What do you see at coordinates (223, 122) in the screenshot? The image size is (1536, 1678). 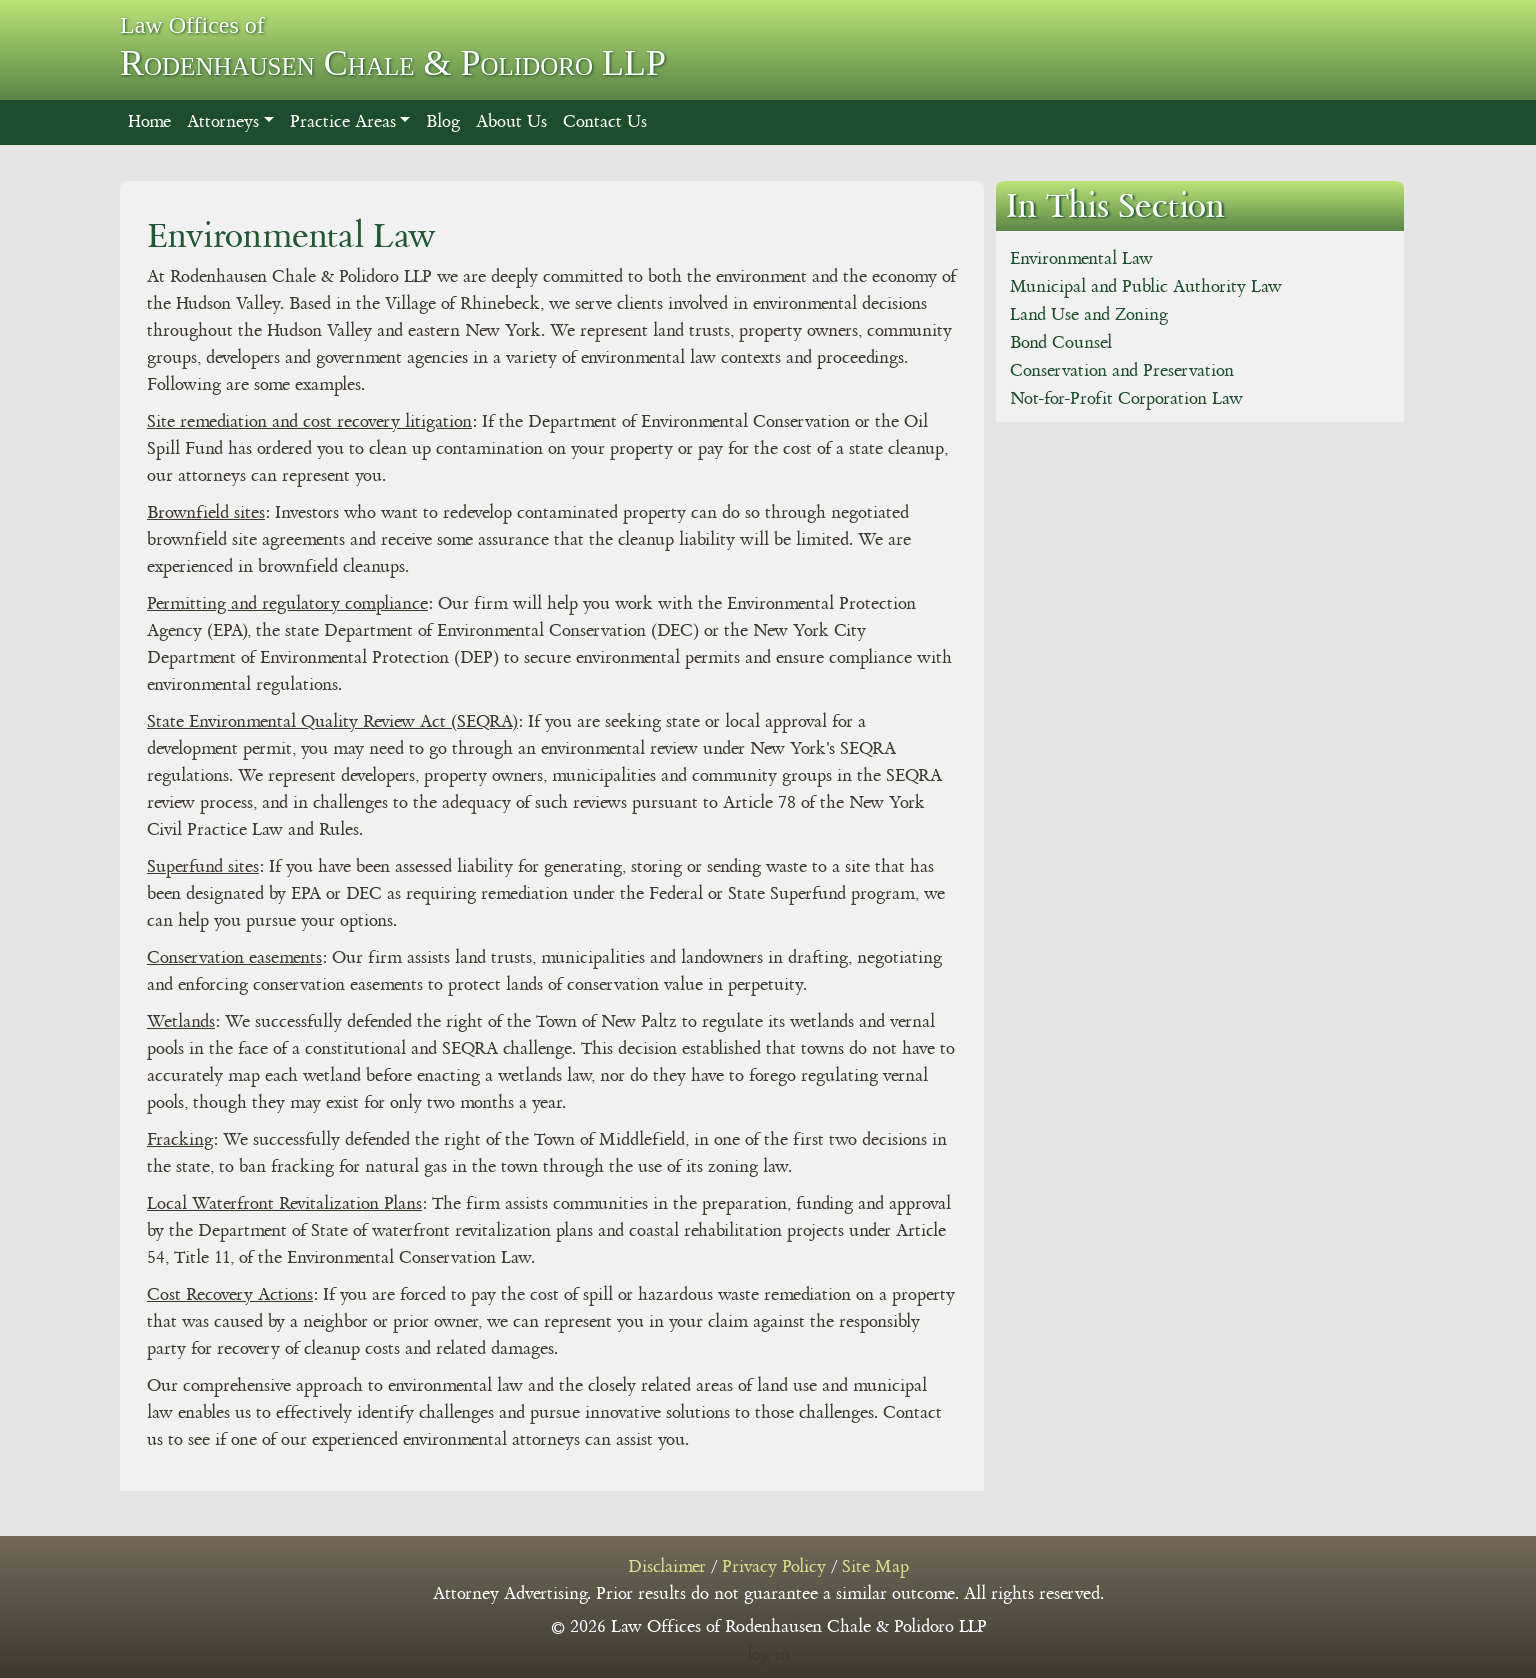 I see `Attorneys [button]` at bounding box center [223, 122].